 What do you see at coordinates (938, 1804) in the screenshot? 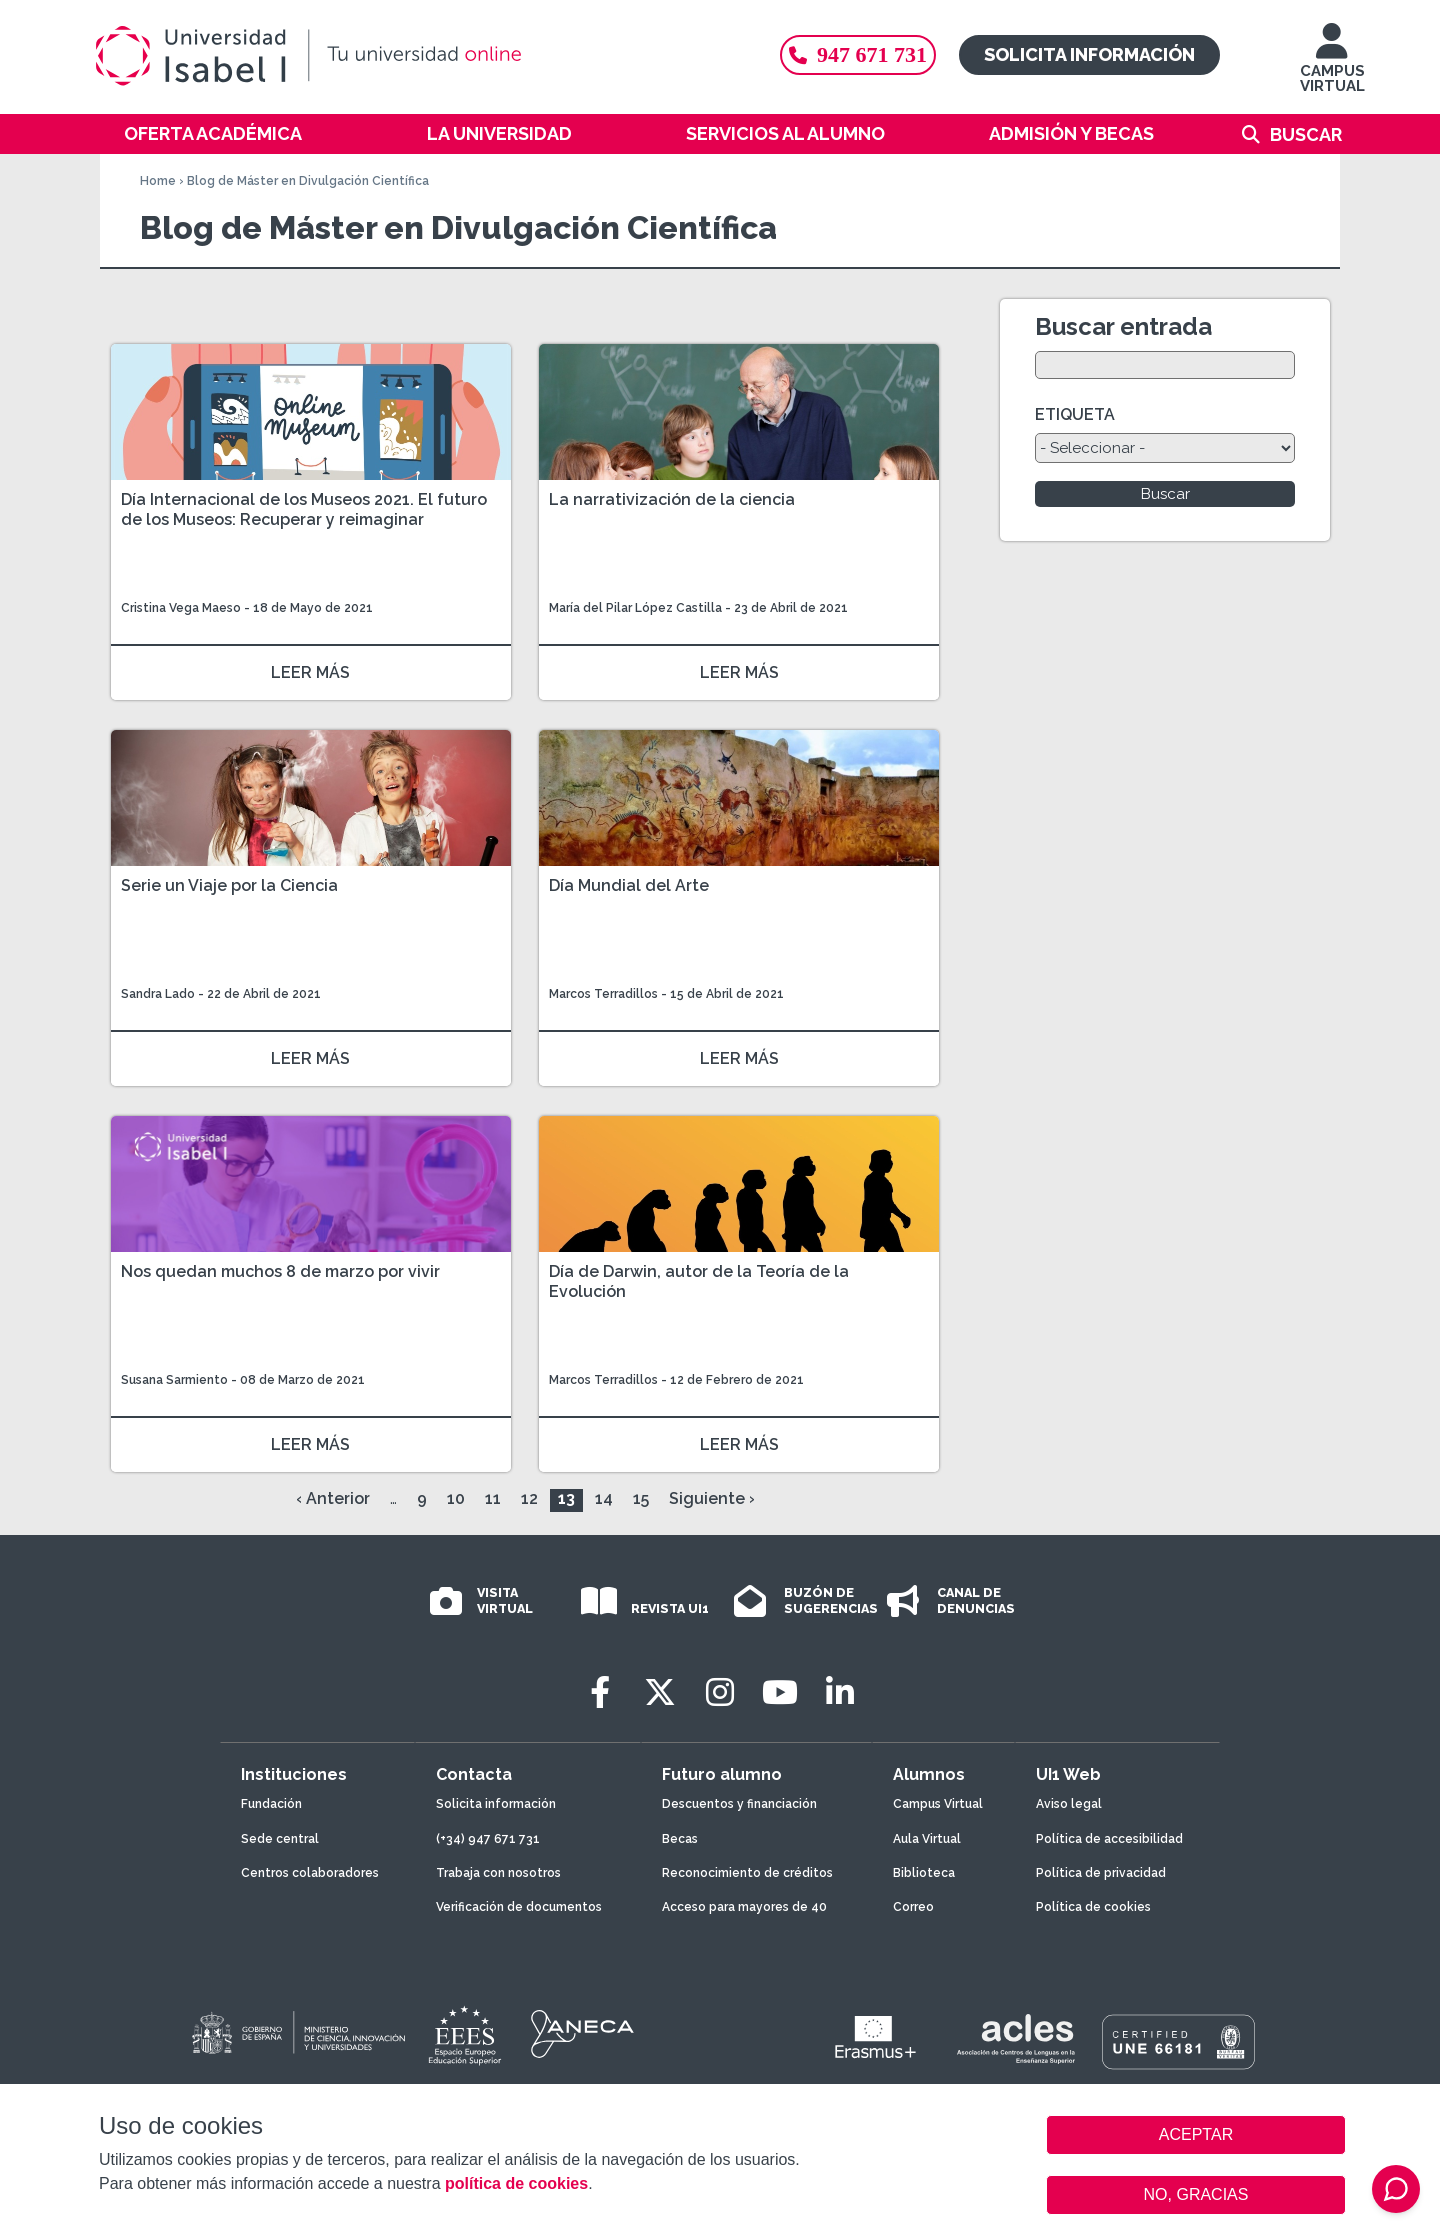
I see `Campus Virtual` at bounding box center [938, 1804].